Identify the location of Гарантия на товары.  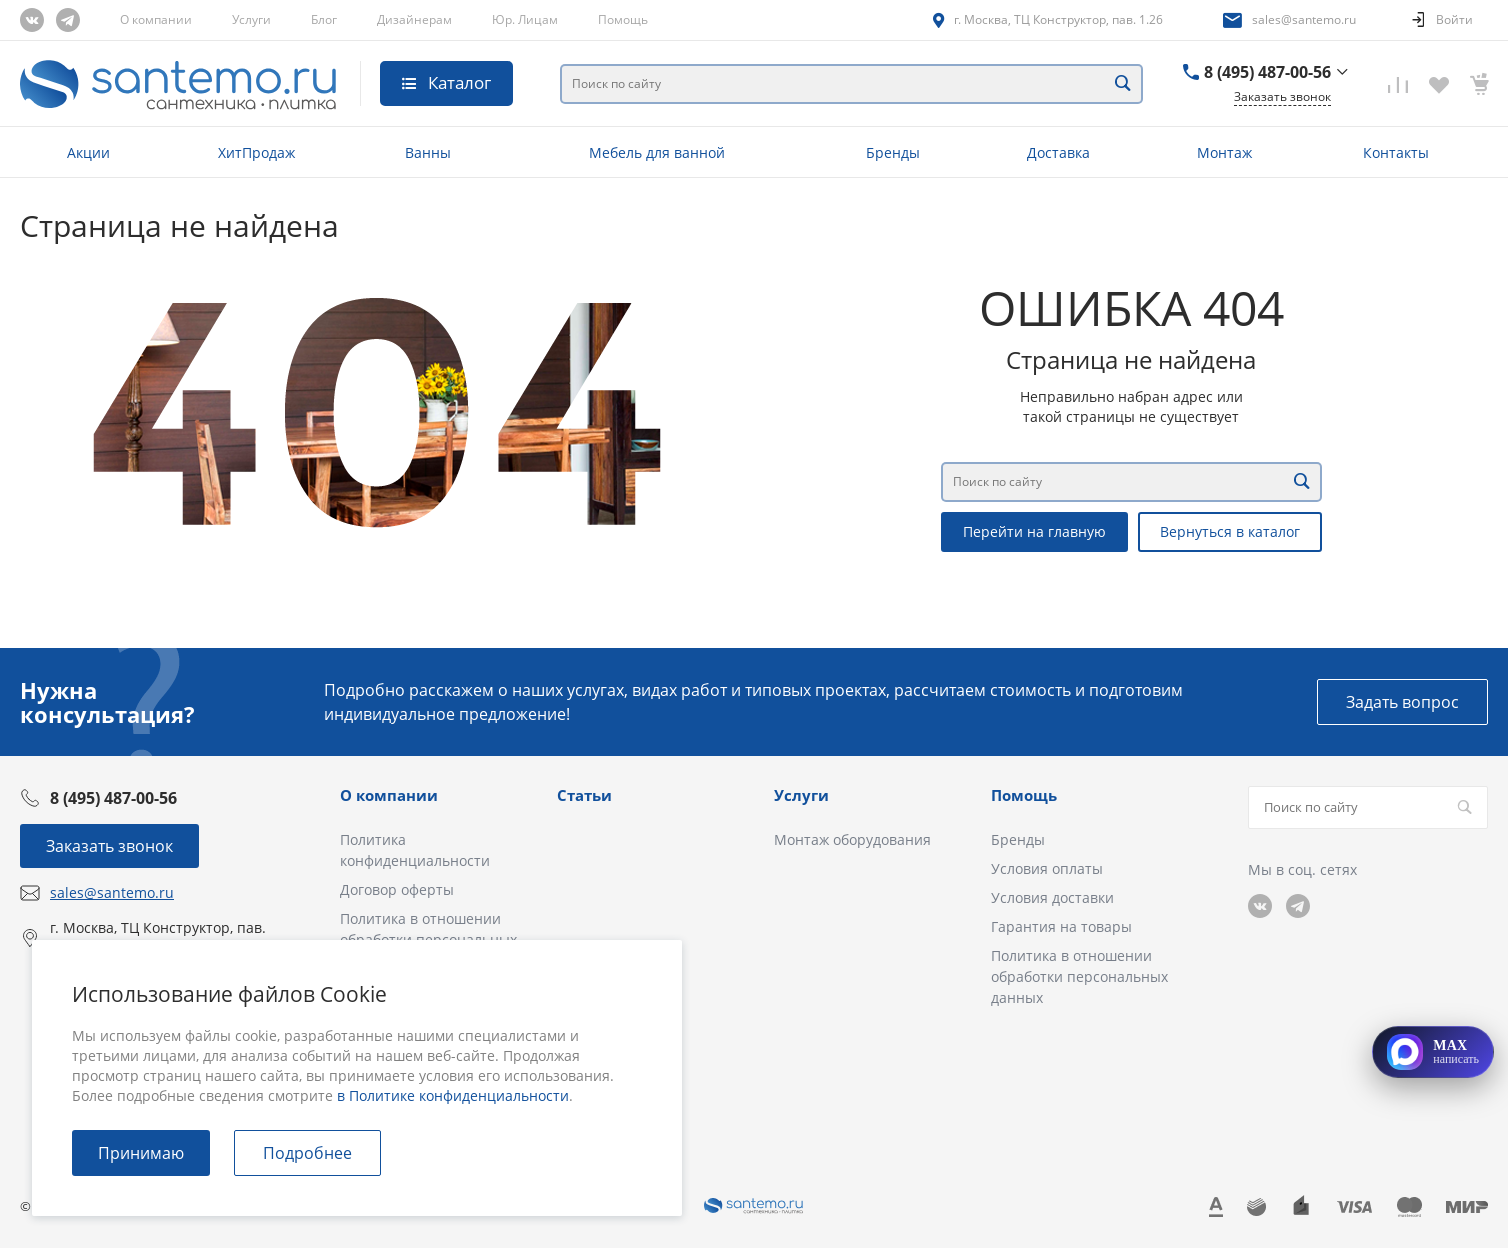
(1061, 926).